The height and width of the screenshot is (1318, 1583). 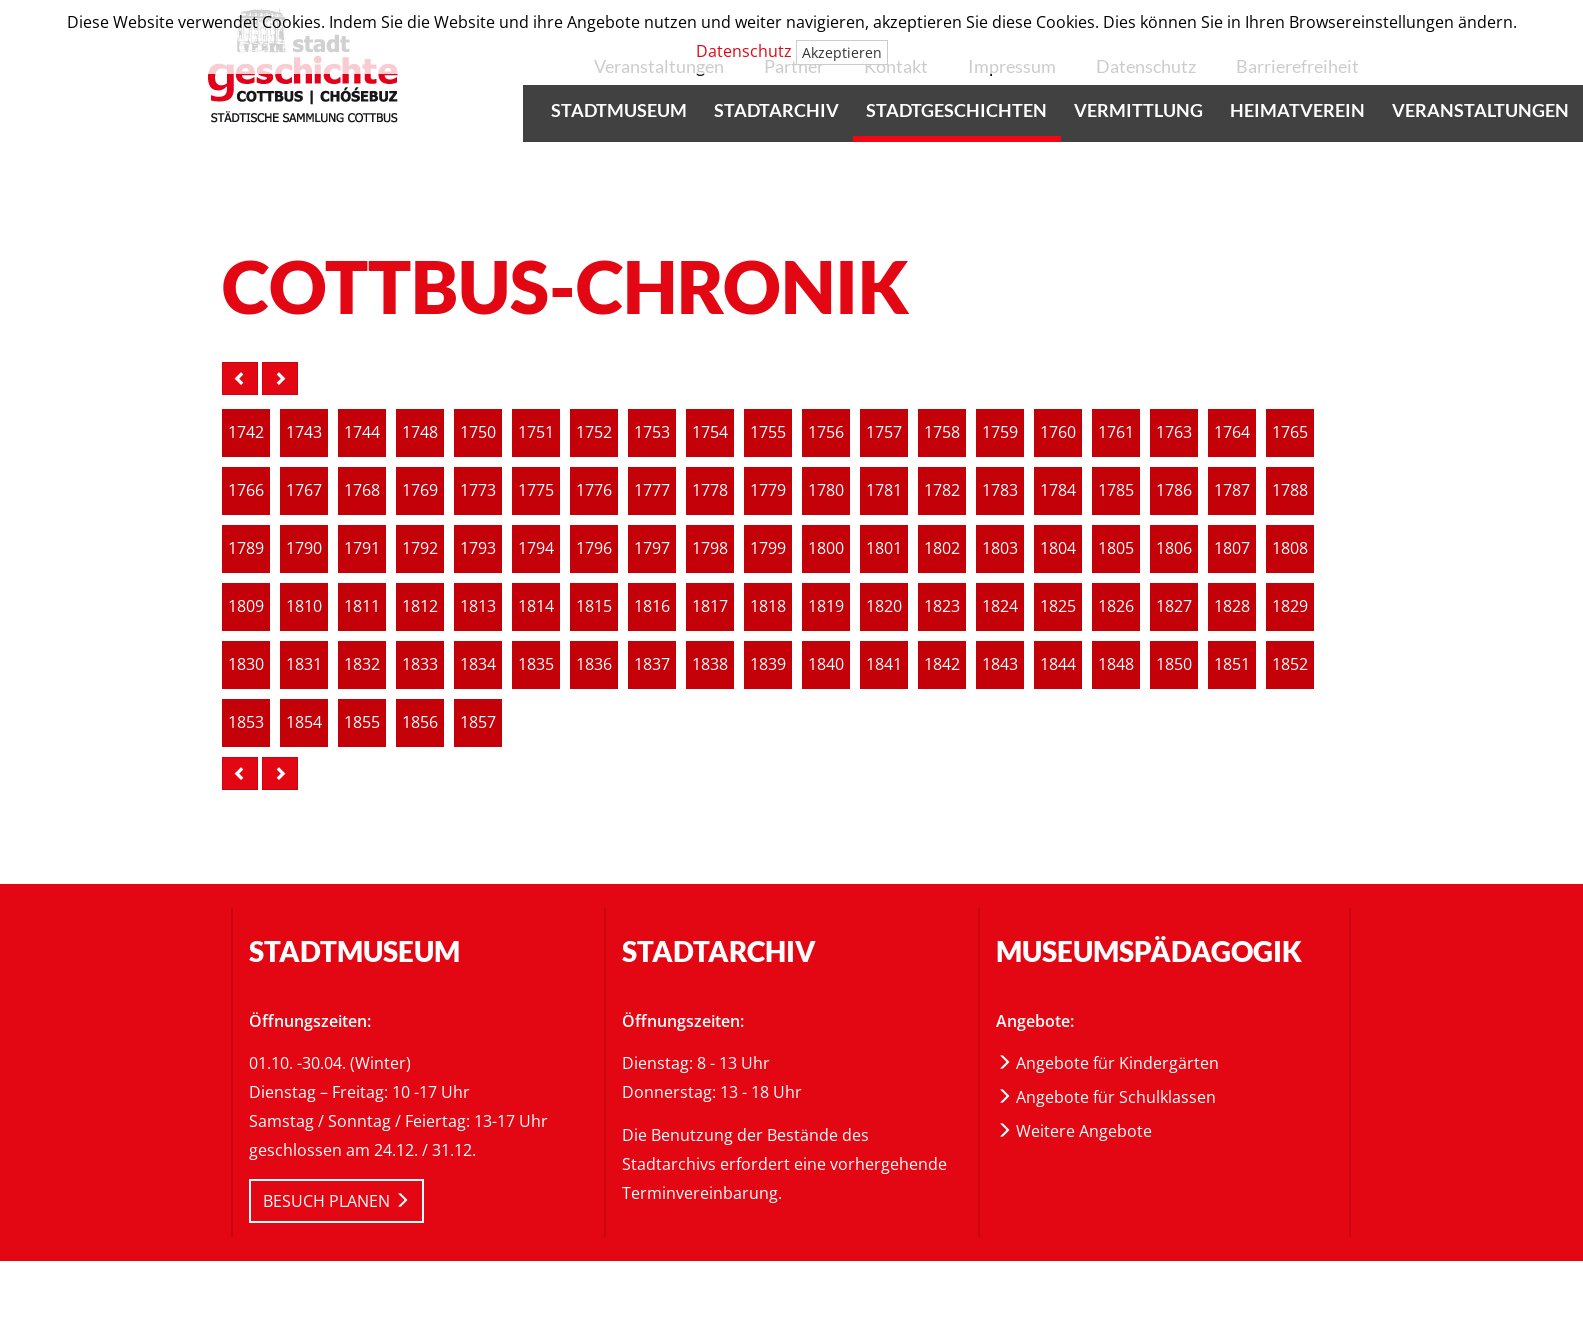 I want to click on 1784, so click(x=1058, y=490).